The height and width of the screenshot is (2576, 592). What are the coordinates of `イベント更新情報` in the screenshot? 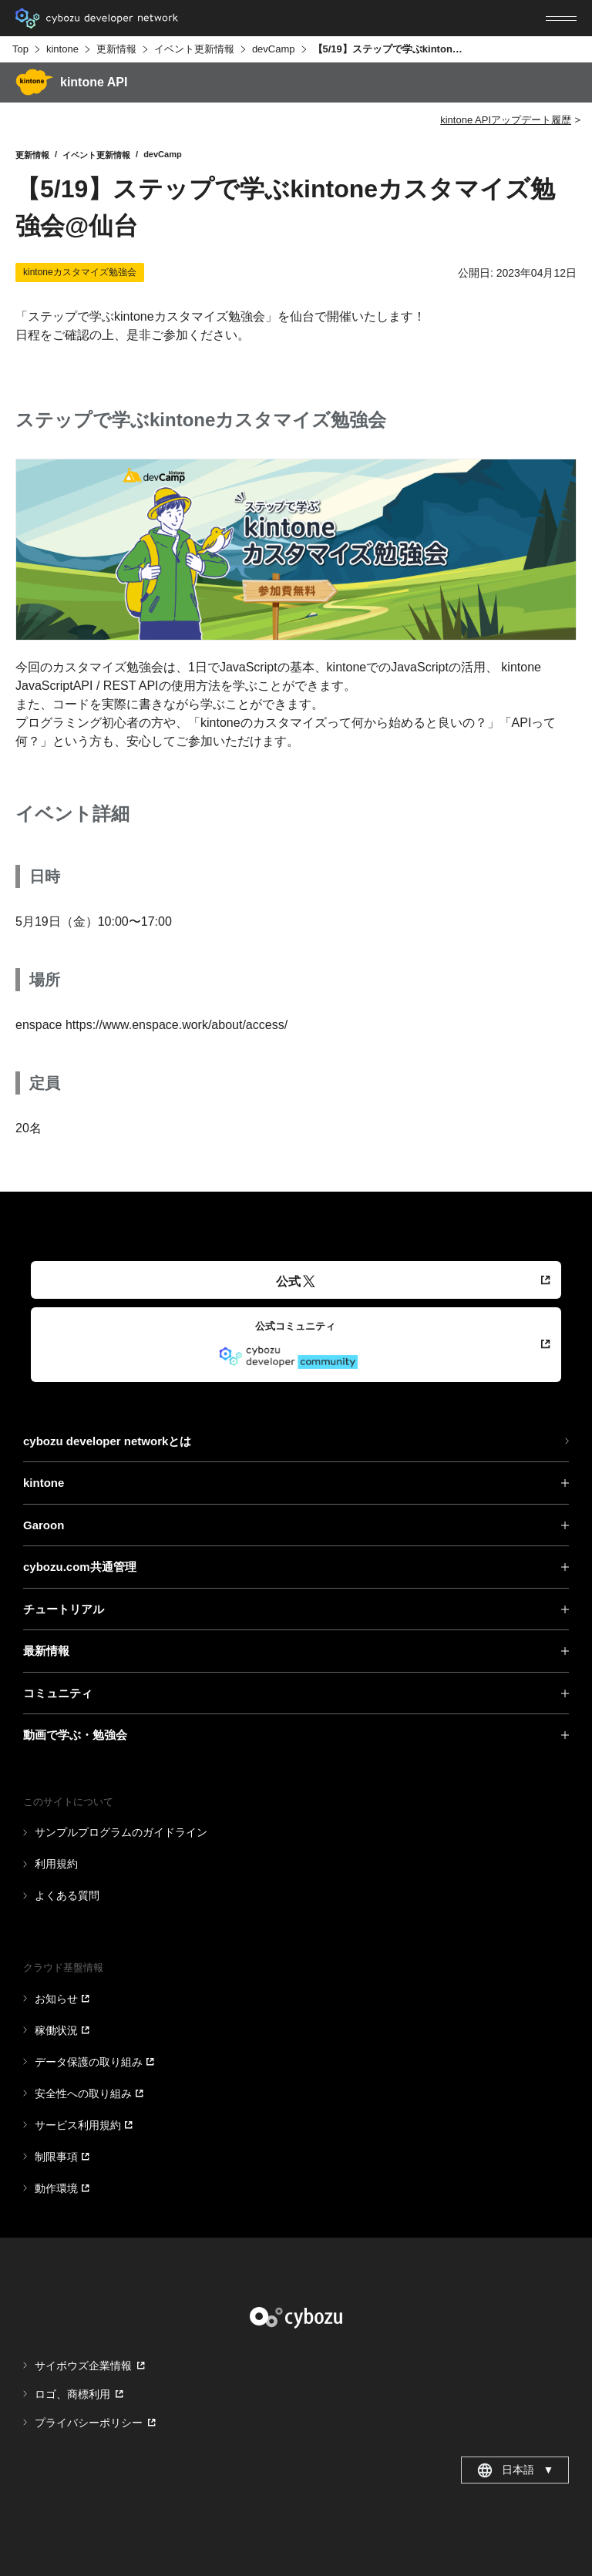 It's located at (194, 49).